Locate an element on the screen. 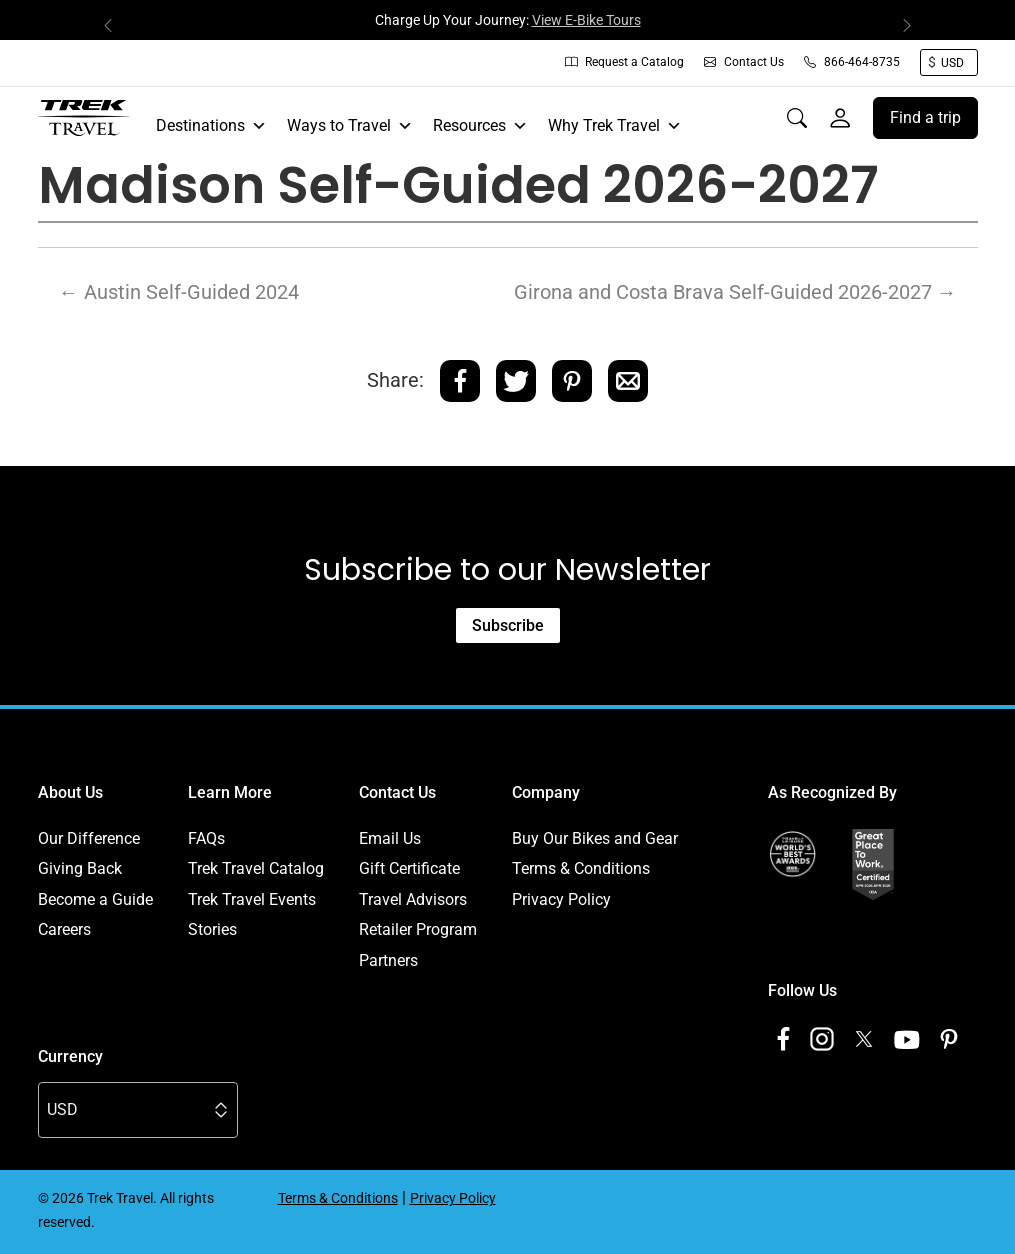 The width and height of the screenshot is (1015, 1254). Become a Guide is located at coordinates (95, 899).